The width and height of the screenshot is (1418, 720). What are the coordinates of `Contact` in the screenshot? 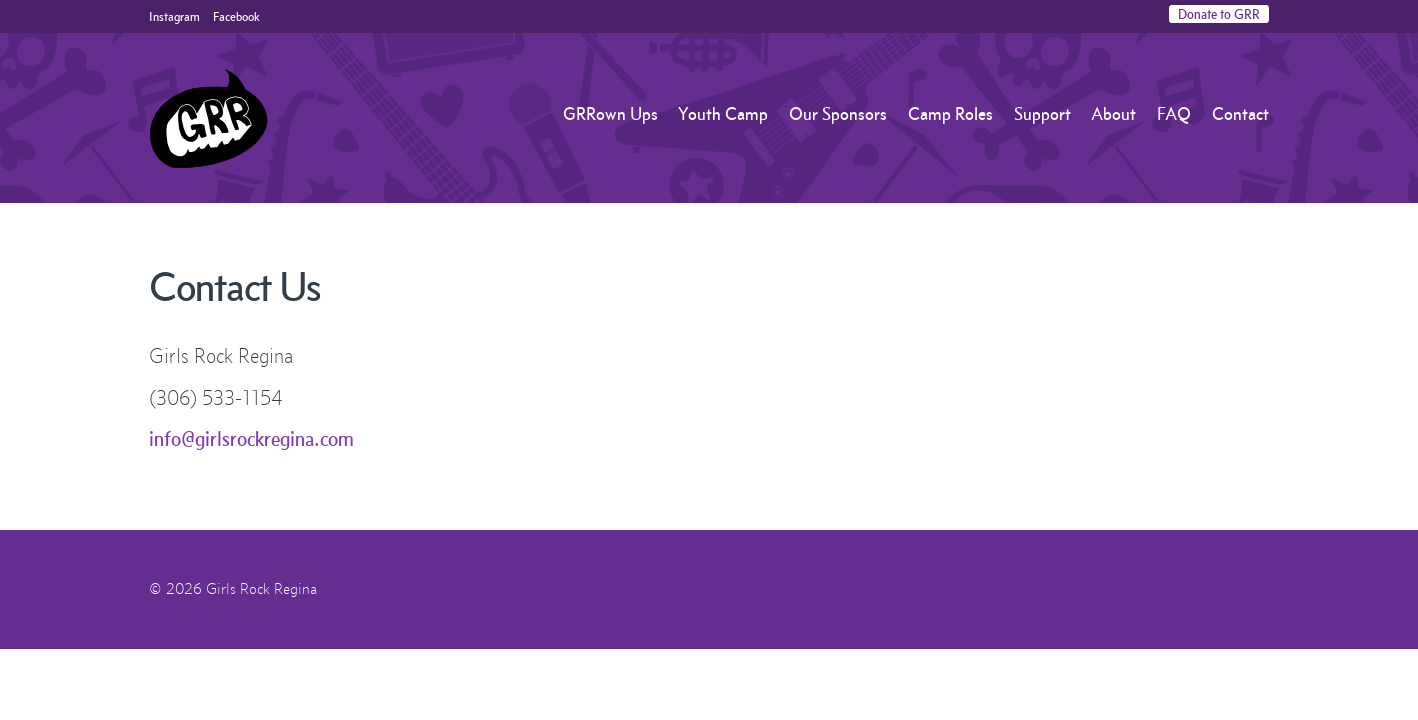 It's located at (1240, 114).